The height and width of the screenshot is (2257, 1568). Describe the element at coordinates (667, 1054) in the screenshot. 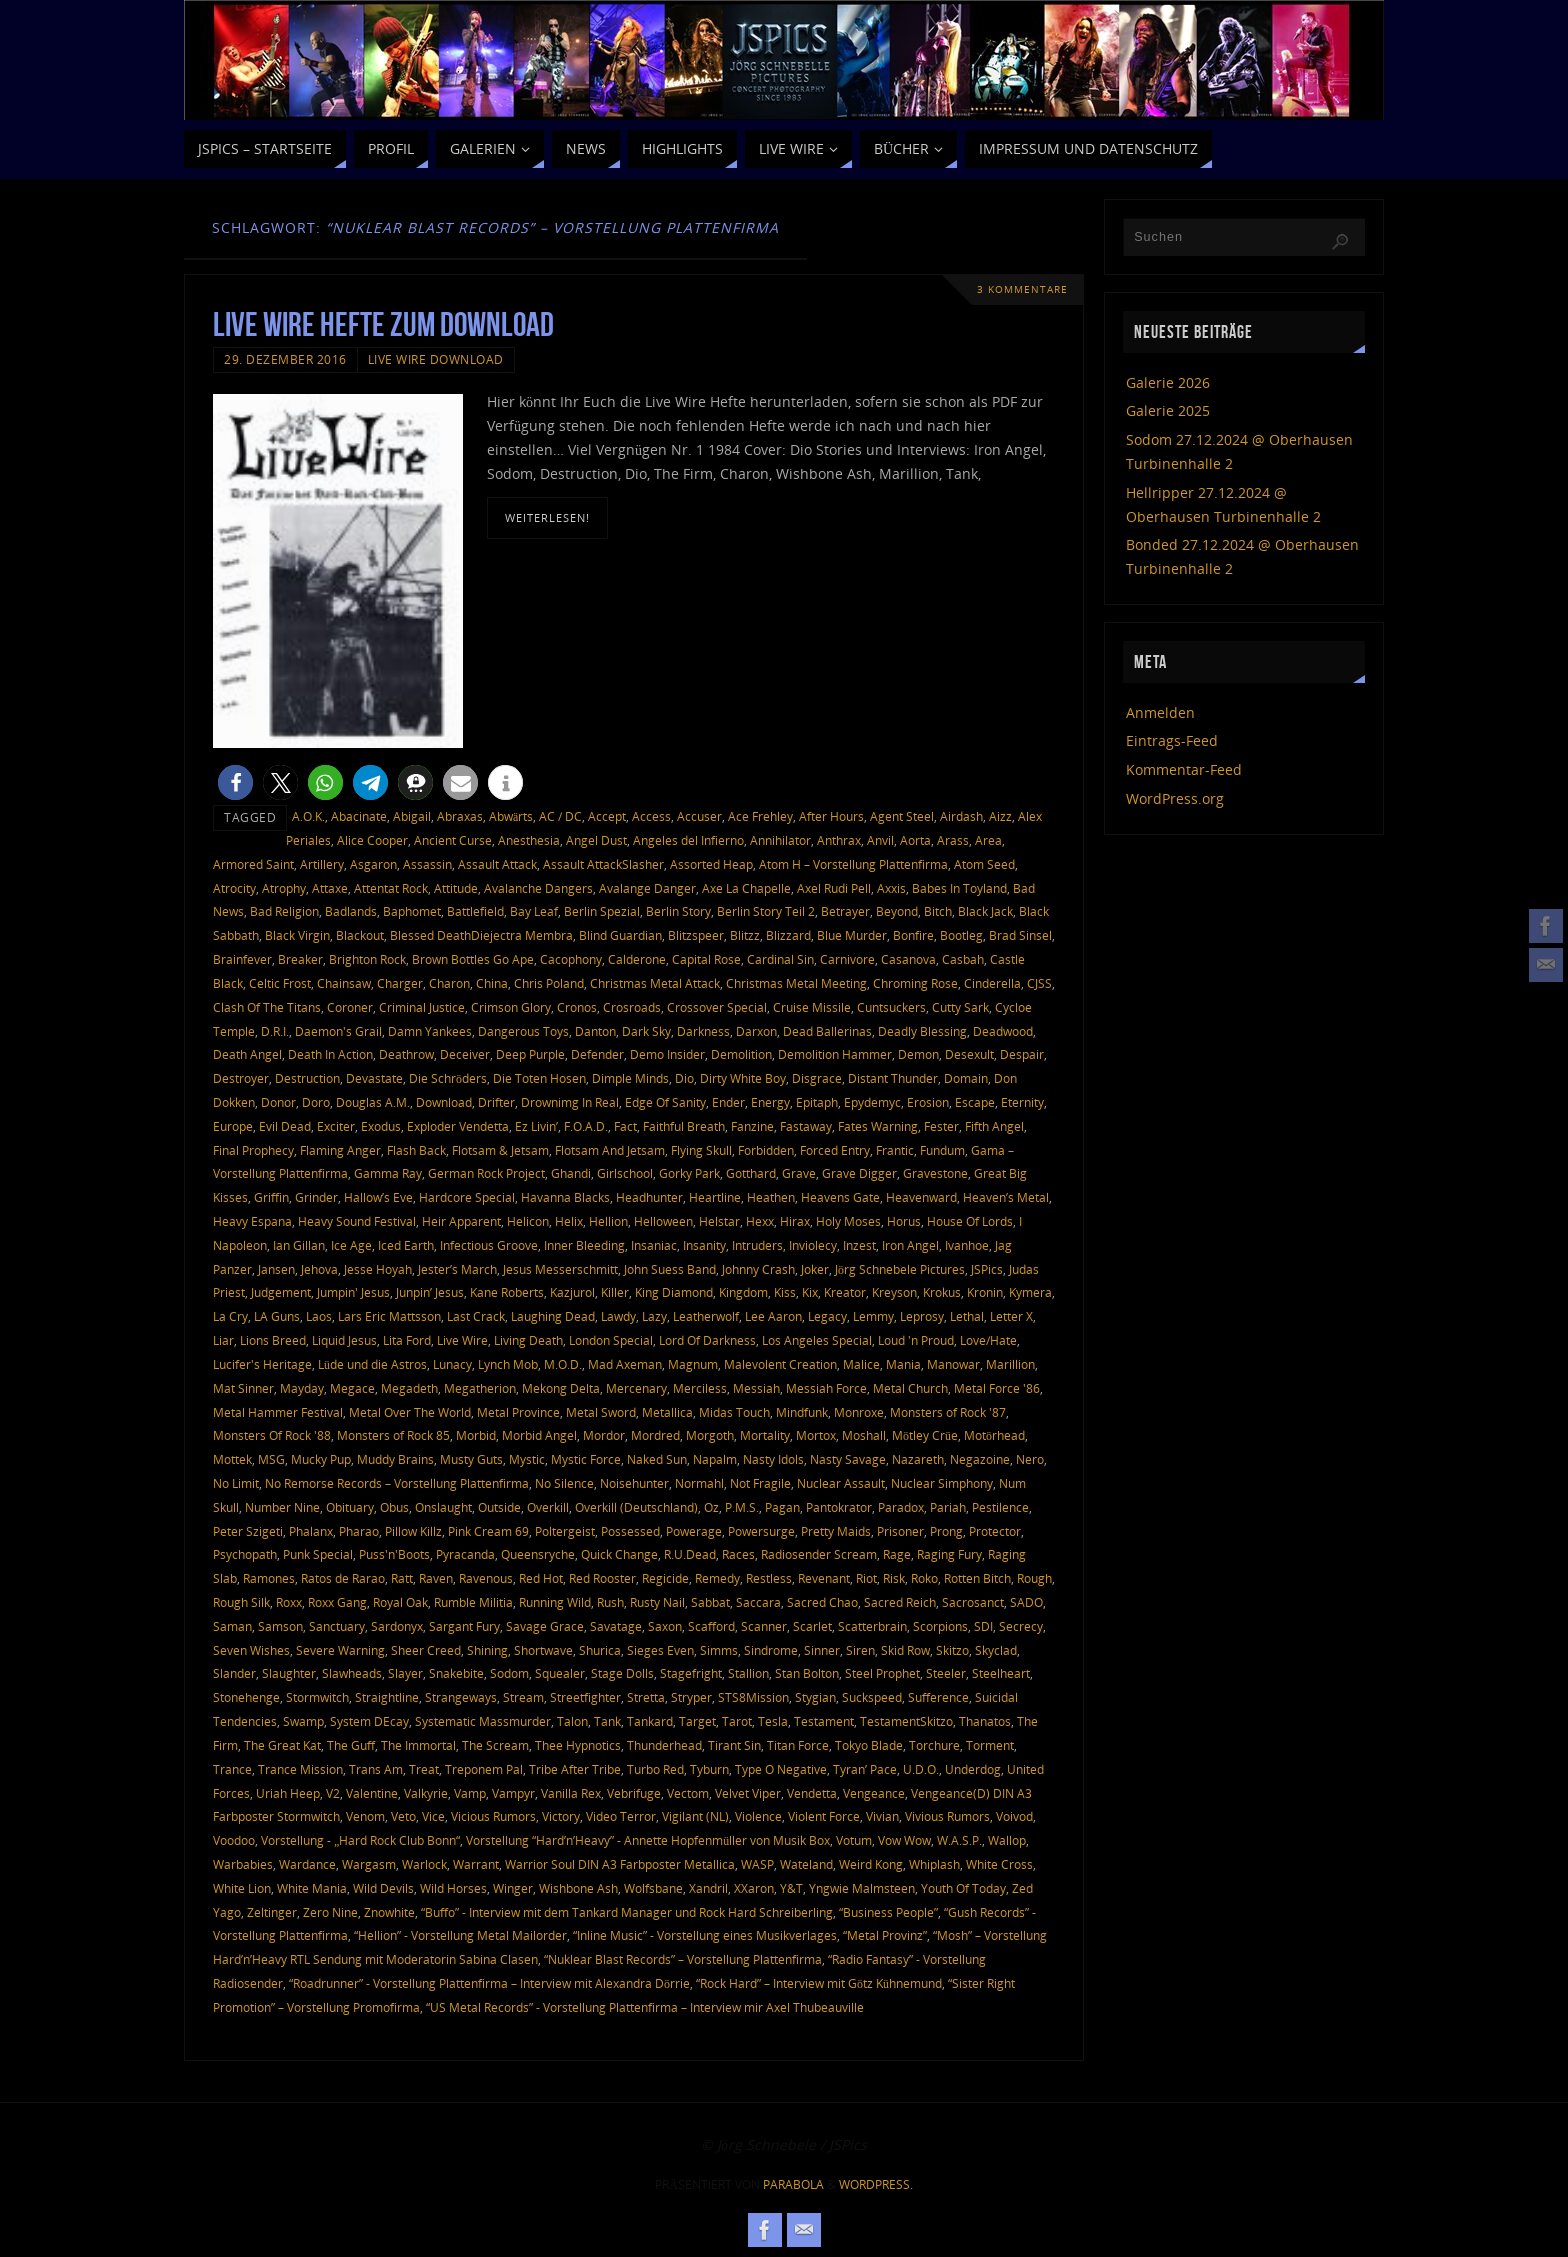

I see `Demo Insider` at that location.